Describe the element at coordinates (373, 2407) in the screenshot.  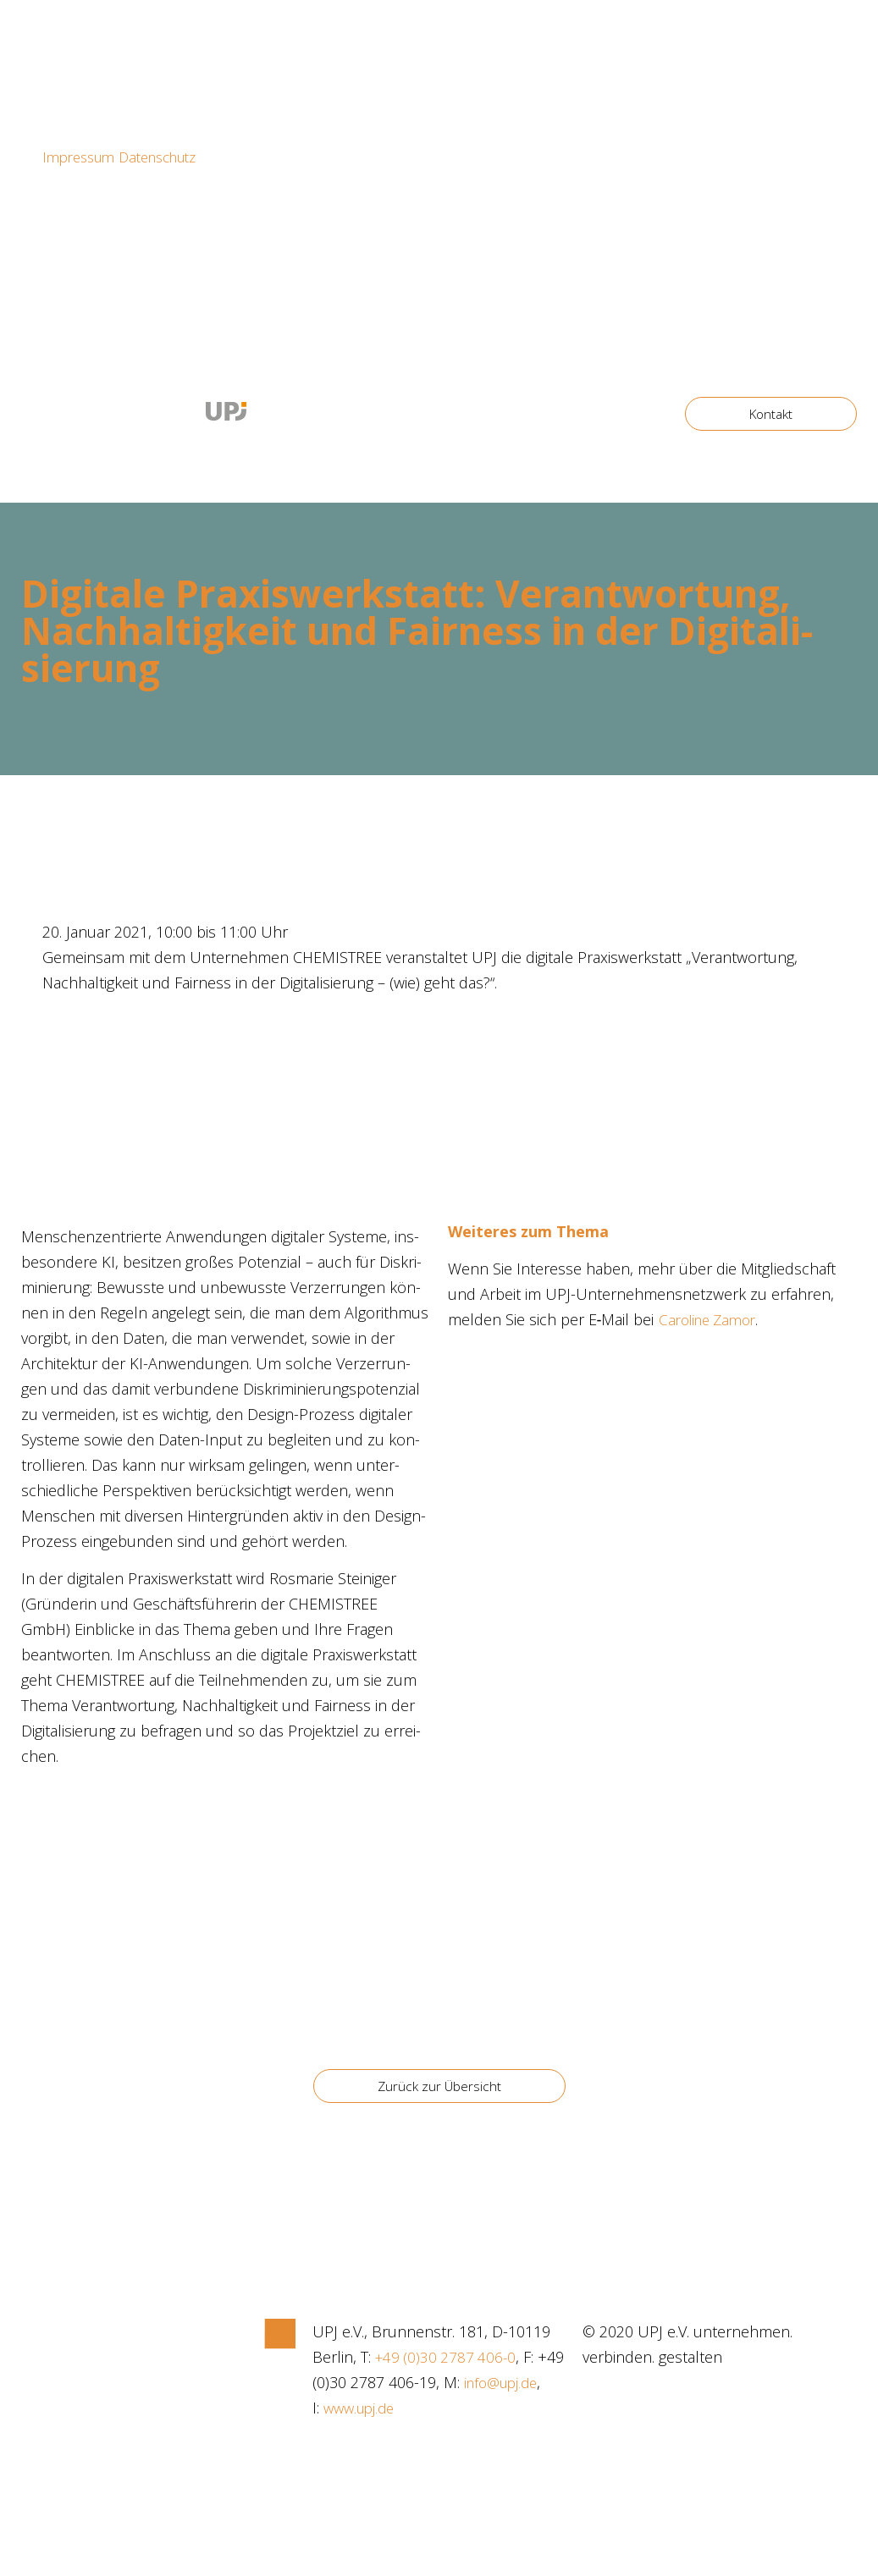
I see `info@upj.de` at that location.